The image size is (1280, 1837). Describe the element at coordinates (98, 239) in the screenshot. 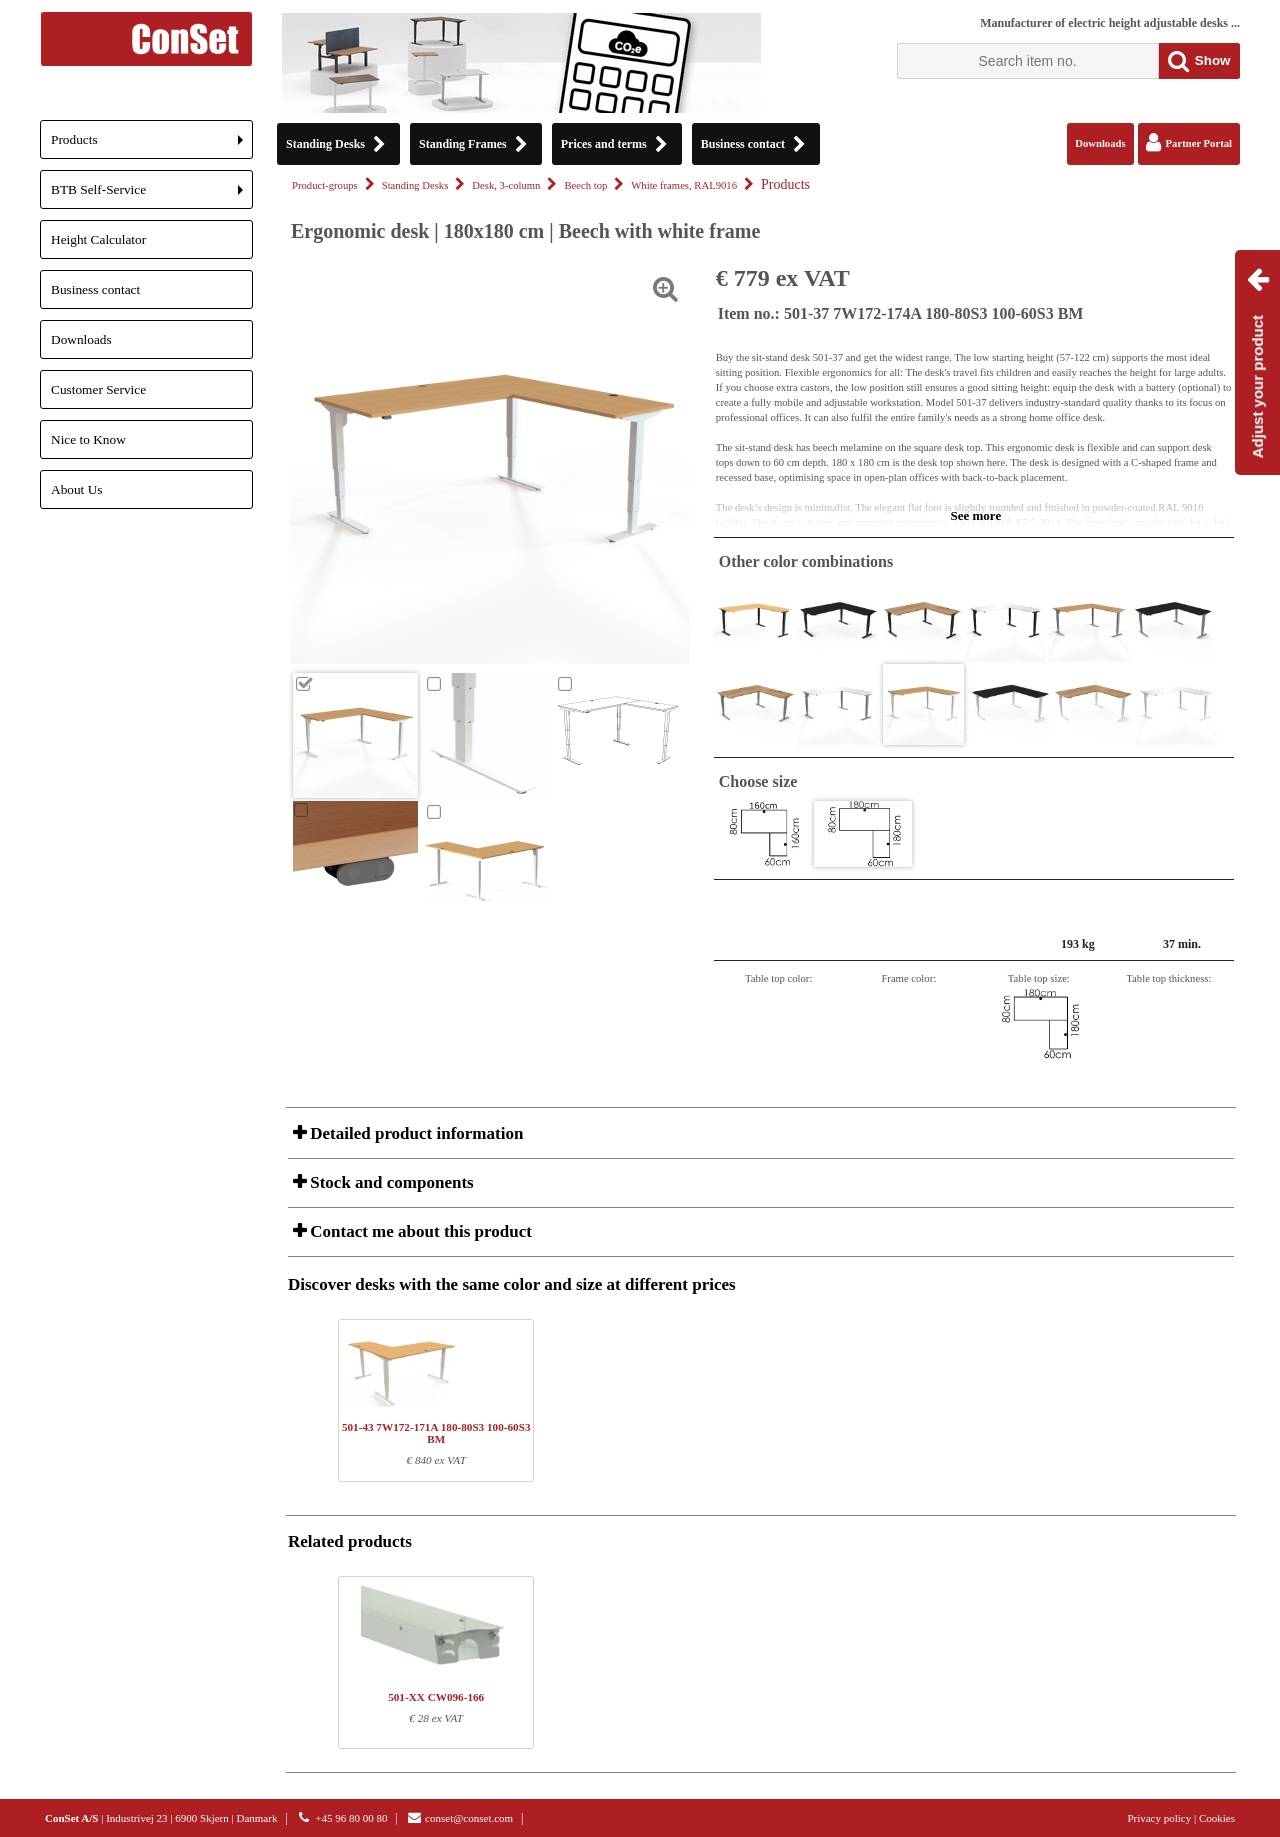

I see `Height Calculator` at that location.